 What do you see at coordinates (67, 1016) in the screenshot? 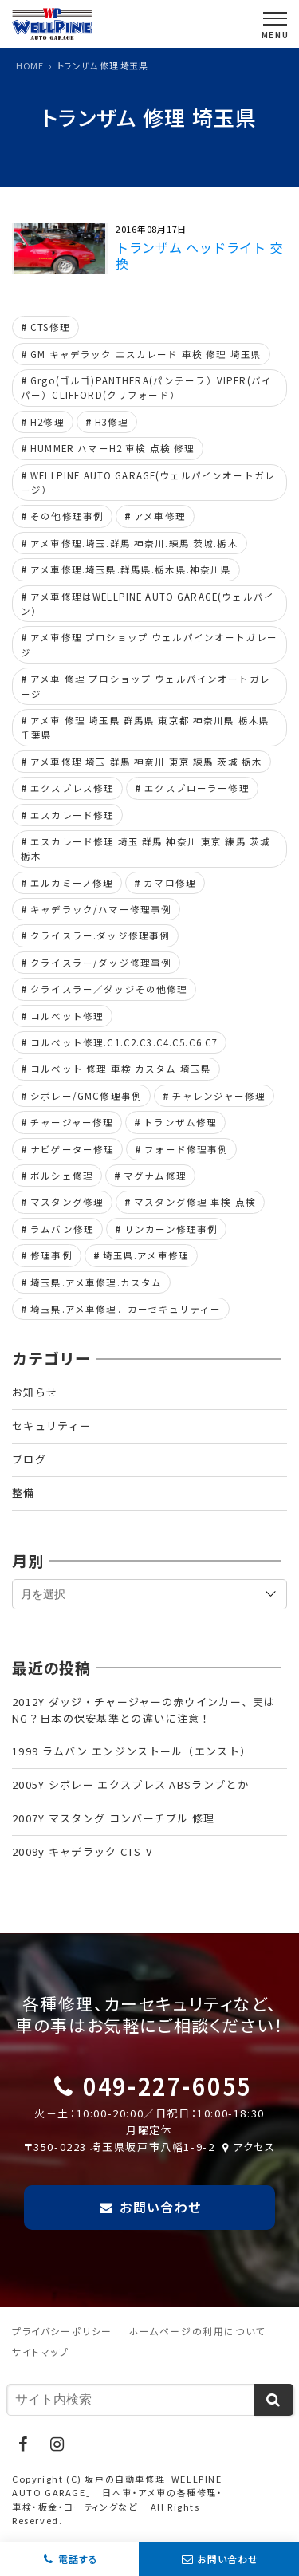
I see `コルベット修理 [コルベット修理 (44個の項目)]` at bounding box center [67, 1016].